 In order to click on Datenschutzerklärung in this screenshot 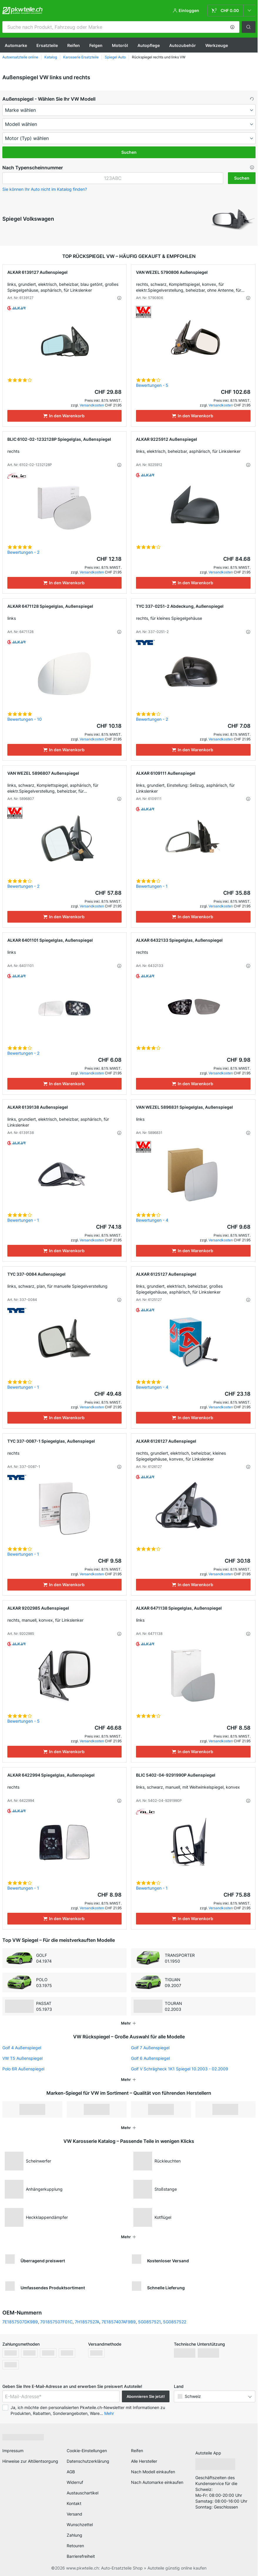, I will do `click(88, 2459)`.